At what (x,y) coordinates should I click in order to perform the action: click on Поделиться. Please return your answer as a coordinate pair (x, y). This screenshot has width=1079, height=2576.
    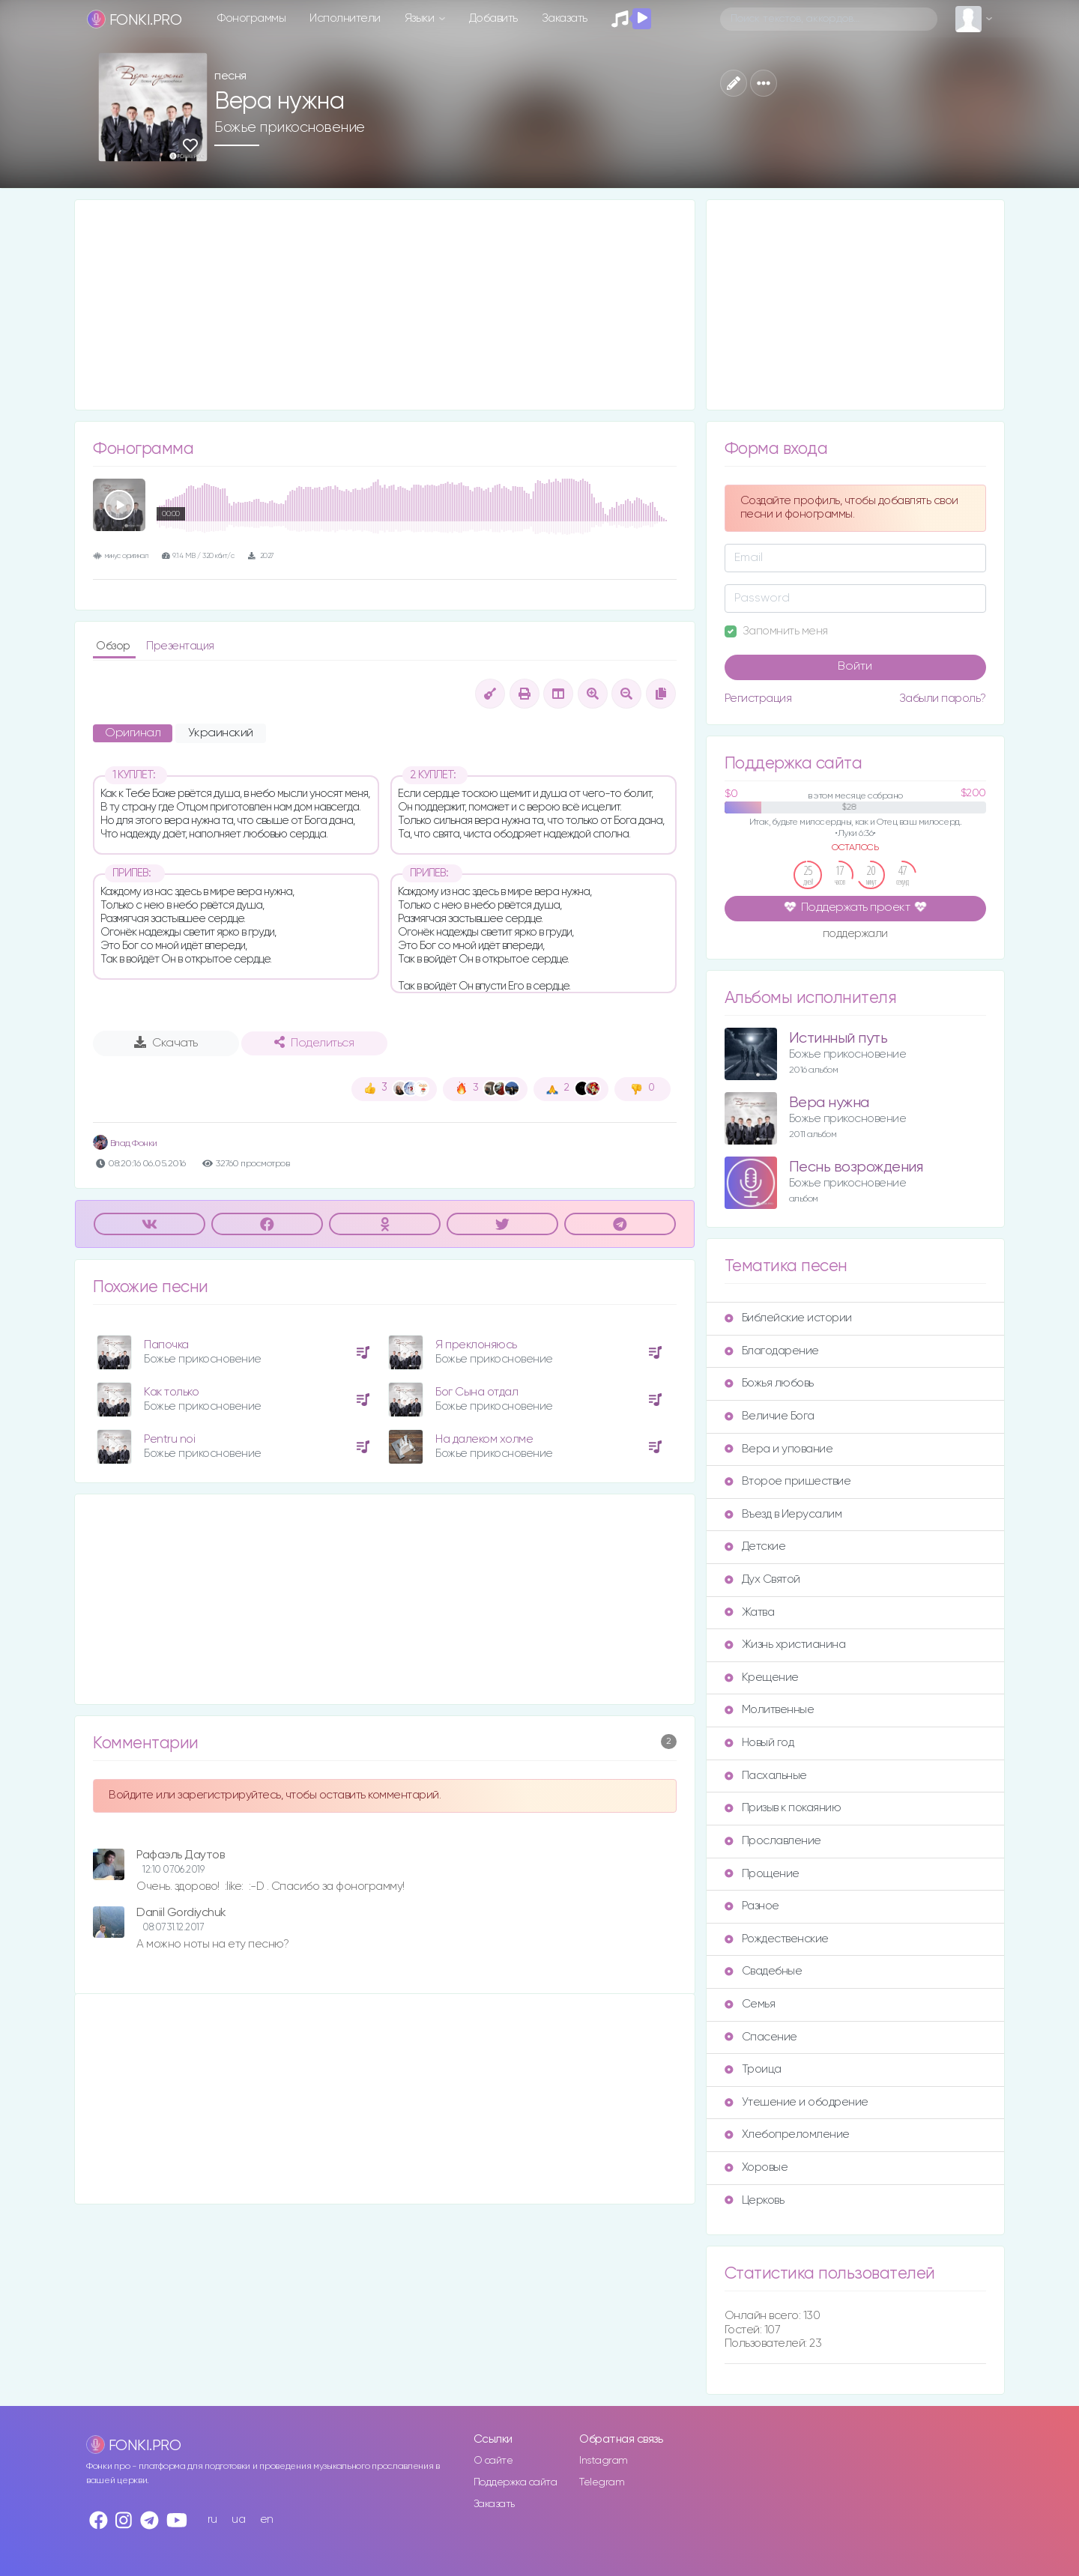
    Looking at the image, I should click on (314, 1042).